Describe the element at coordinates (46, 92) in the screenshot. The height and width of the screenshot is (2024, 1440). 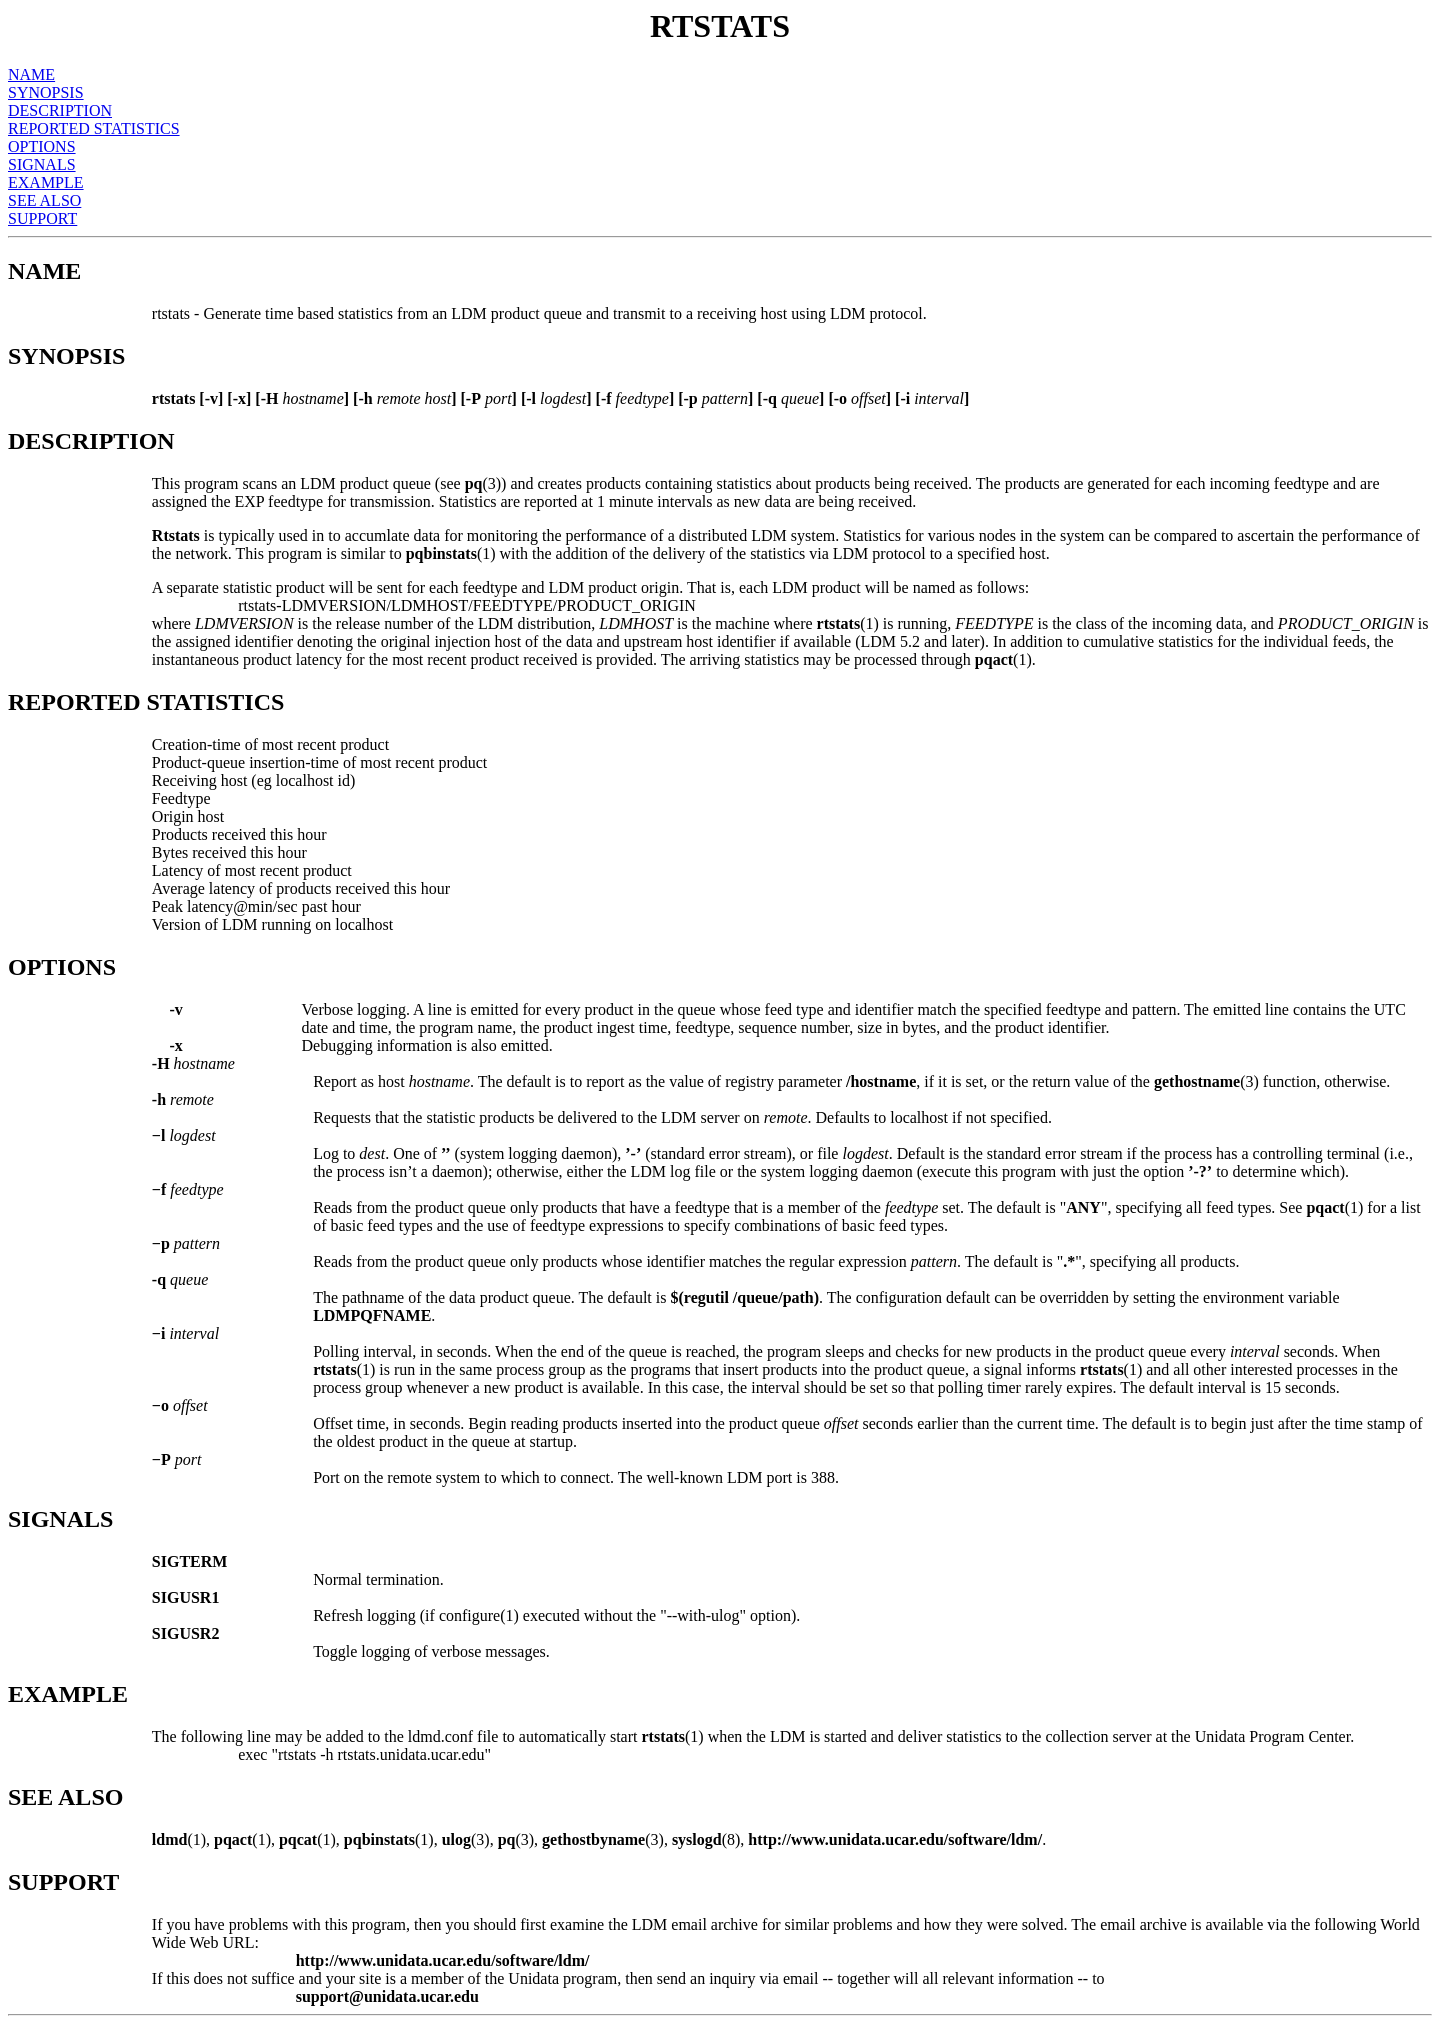
I see `SYNOPSIS` at that location.